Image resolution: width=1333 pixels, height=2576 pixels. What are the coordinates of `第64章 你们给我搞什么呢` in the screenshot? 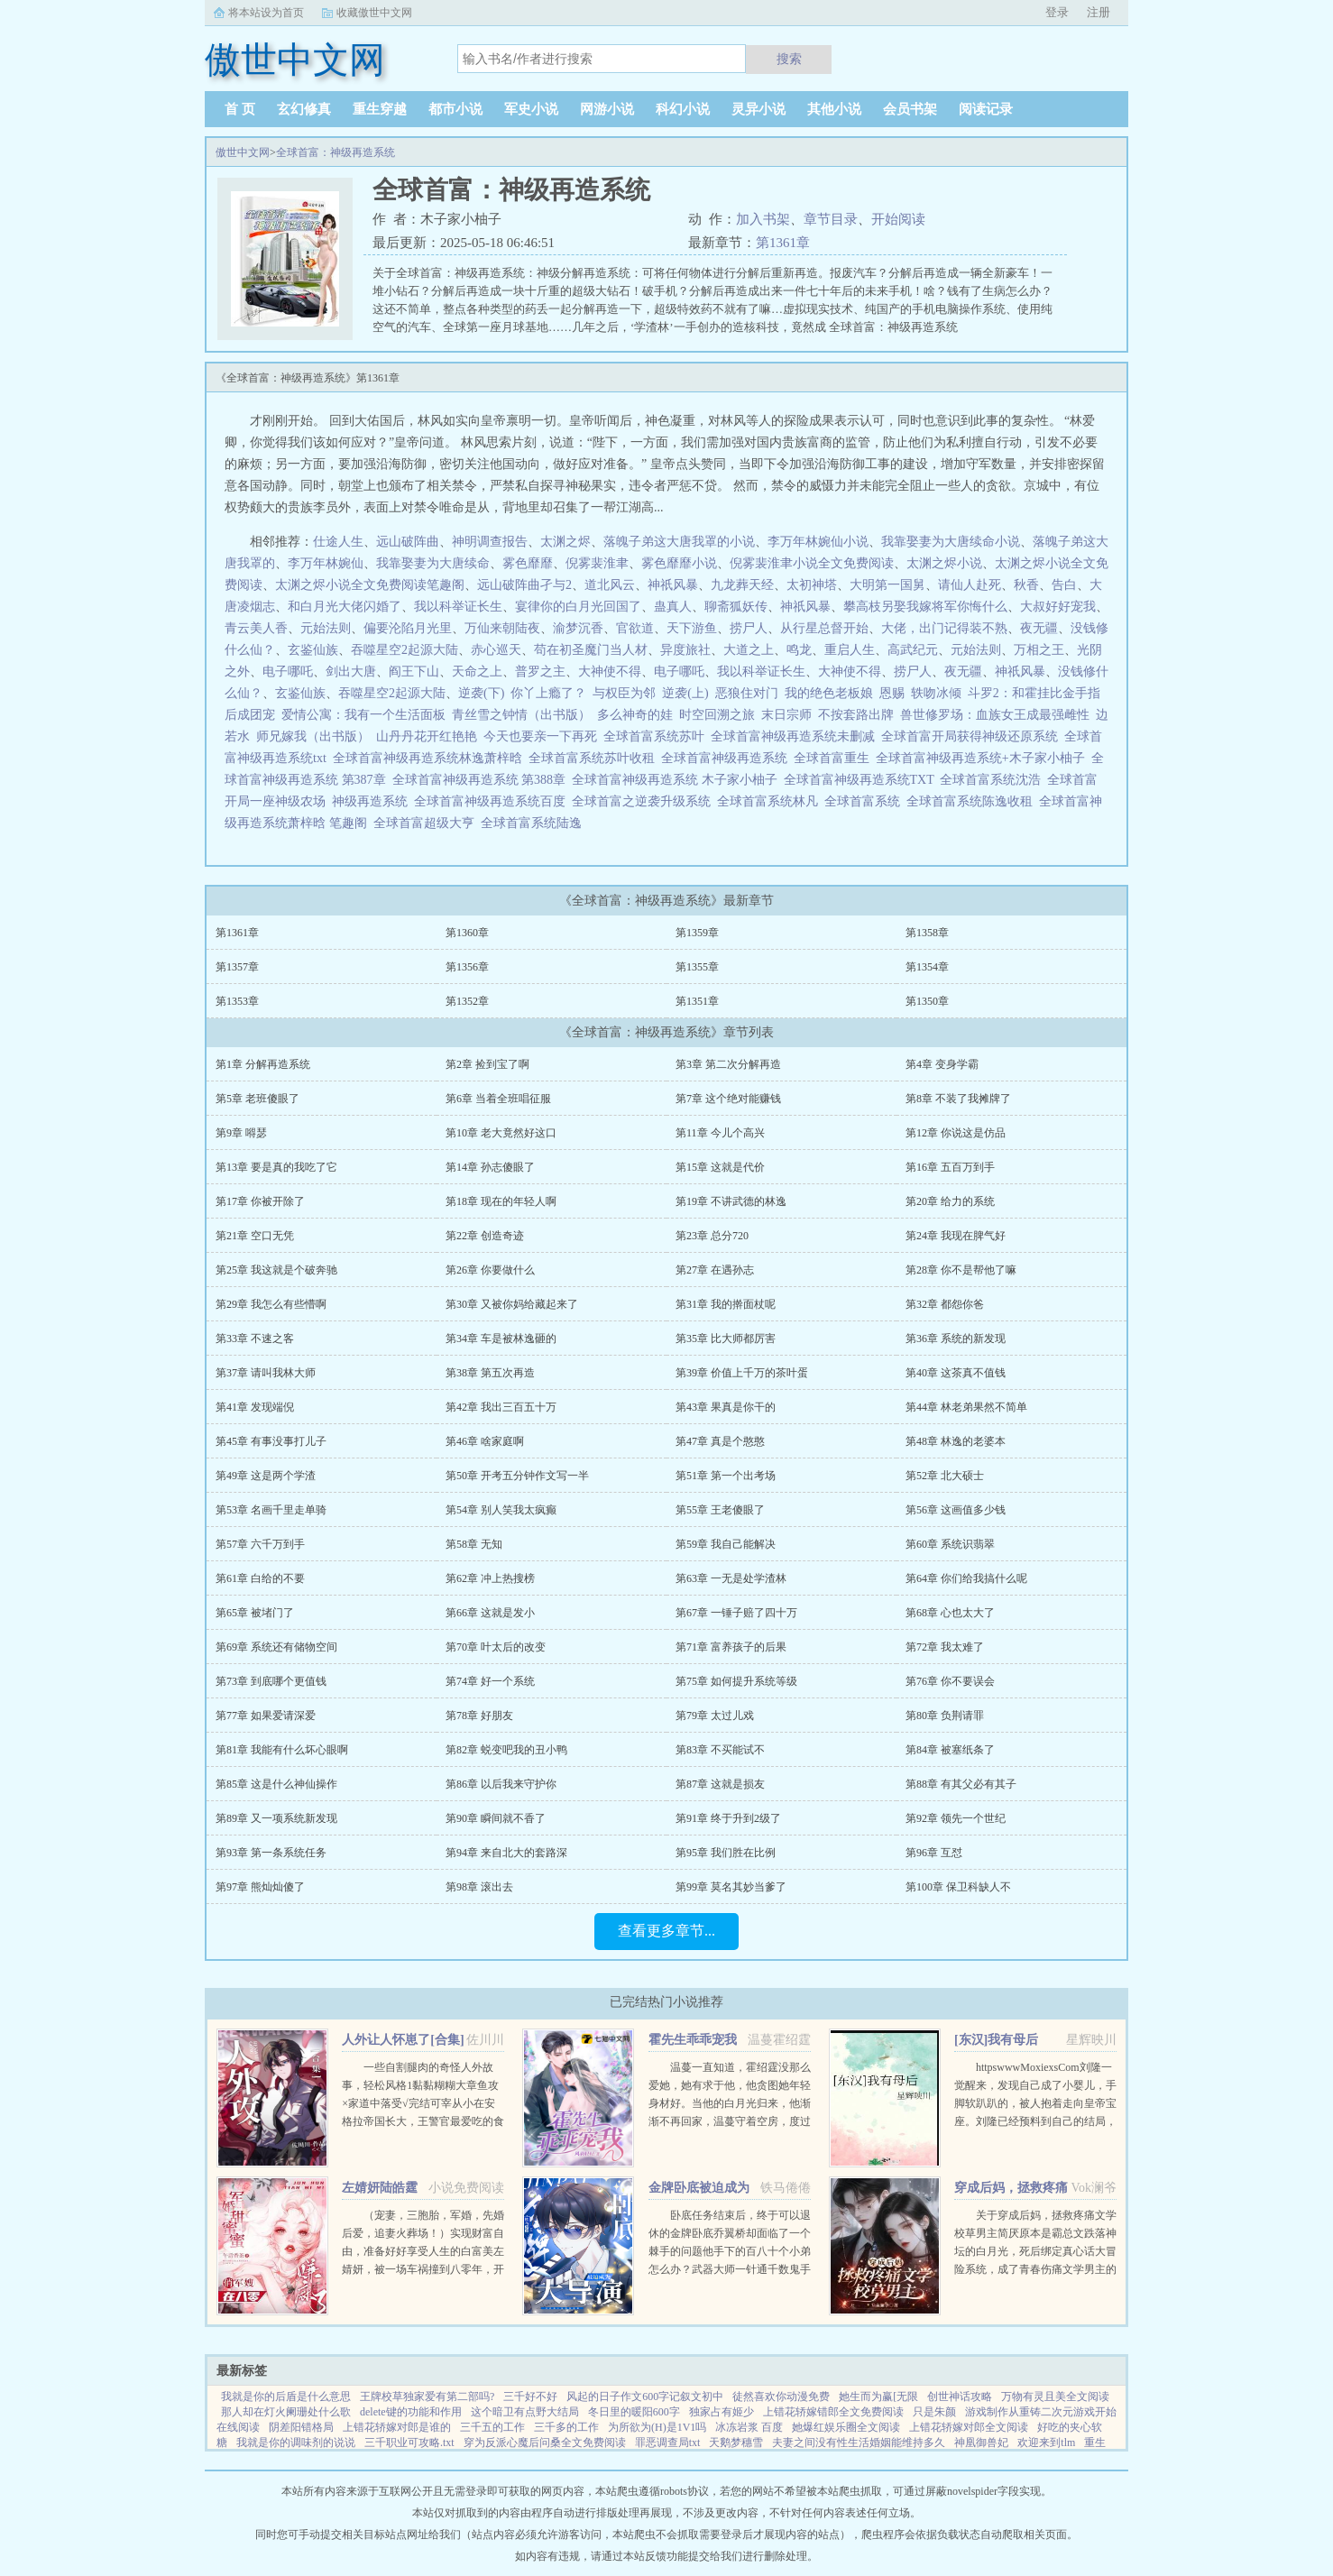 It's located at (966, 1578).